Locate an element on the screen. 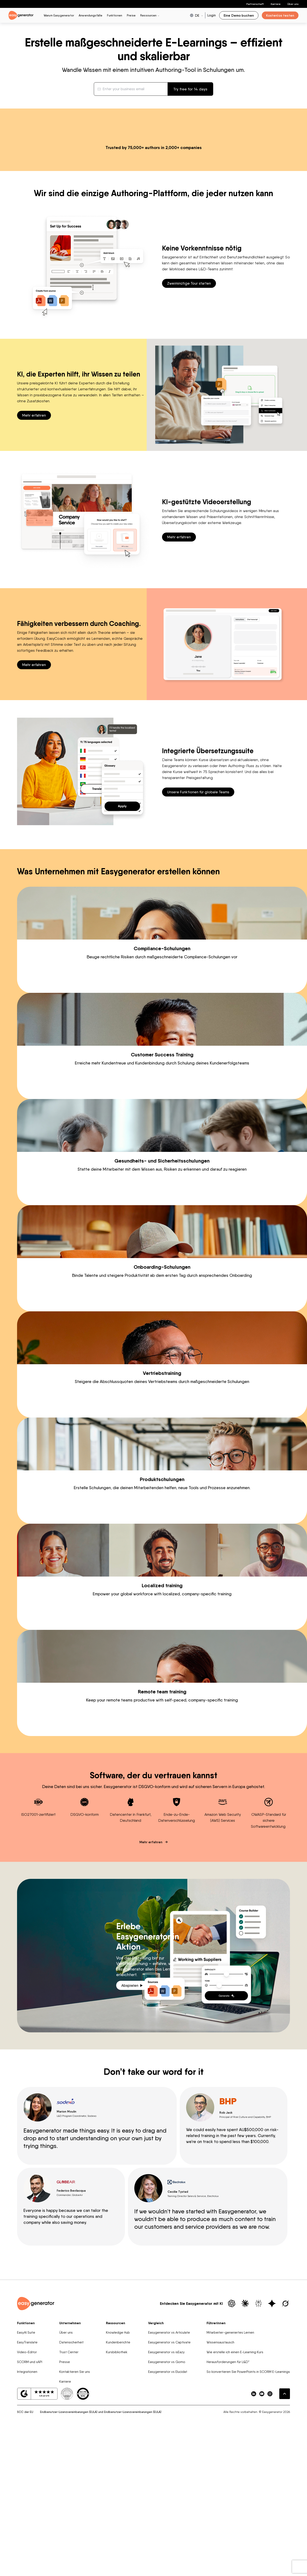  Integrationen is located at coordinates (27, 2517).